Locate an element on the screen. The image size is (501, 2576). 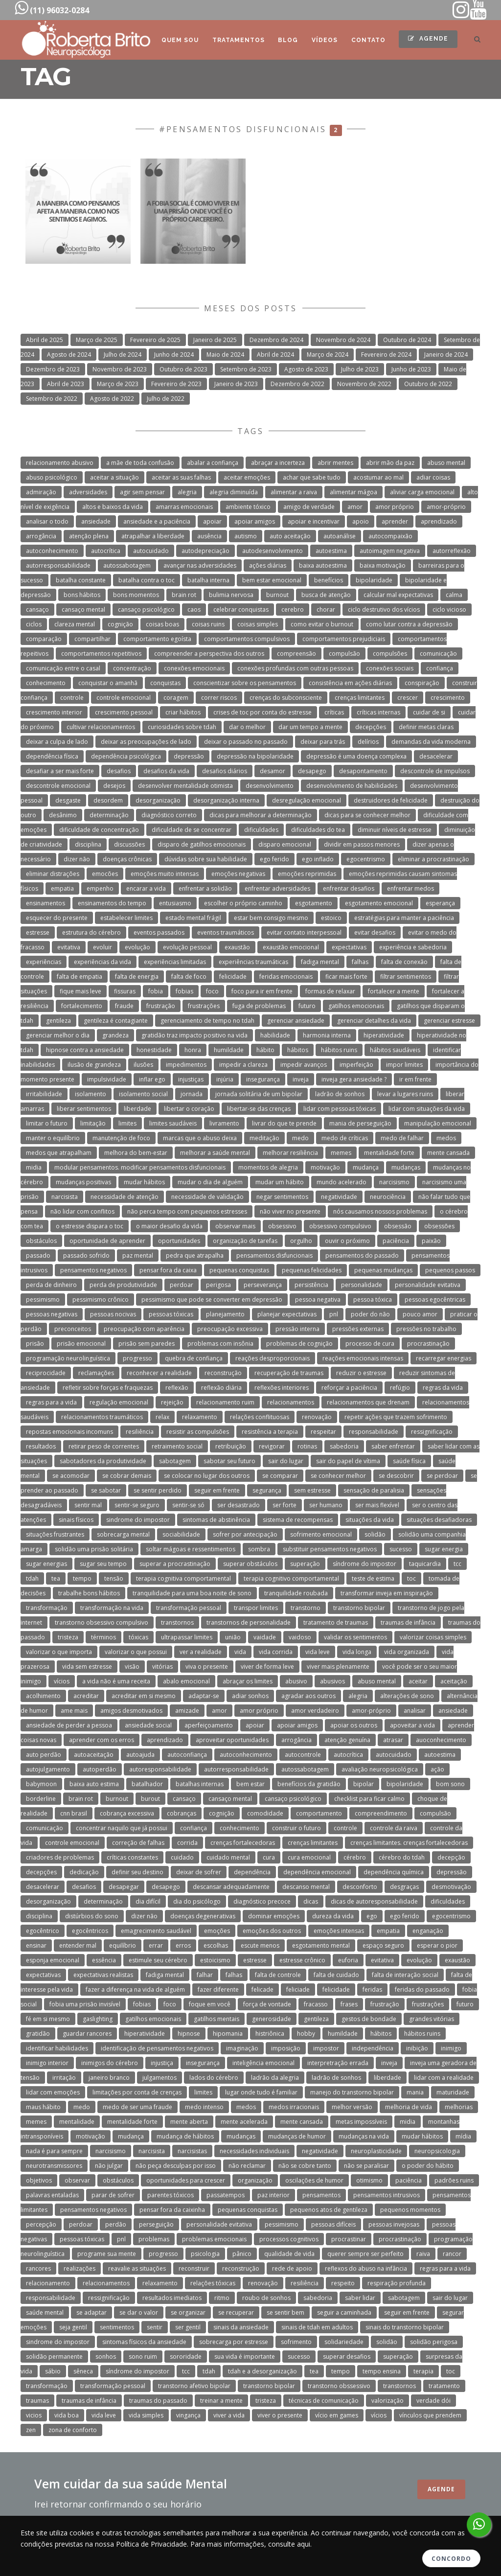
foque em você is located at coordinates (209, 2004).